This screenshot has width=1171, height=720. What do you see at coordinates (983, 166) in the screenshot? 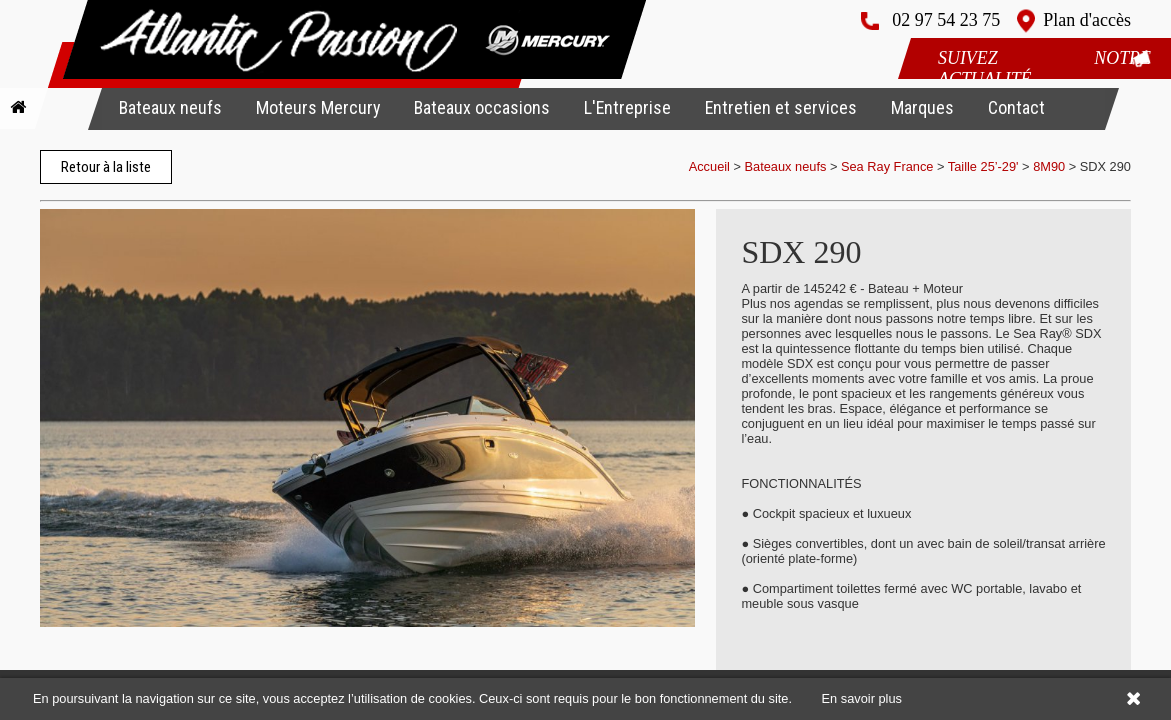
I see `Taille 25’-29'` at bounding box center [983, 166].